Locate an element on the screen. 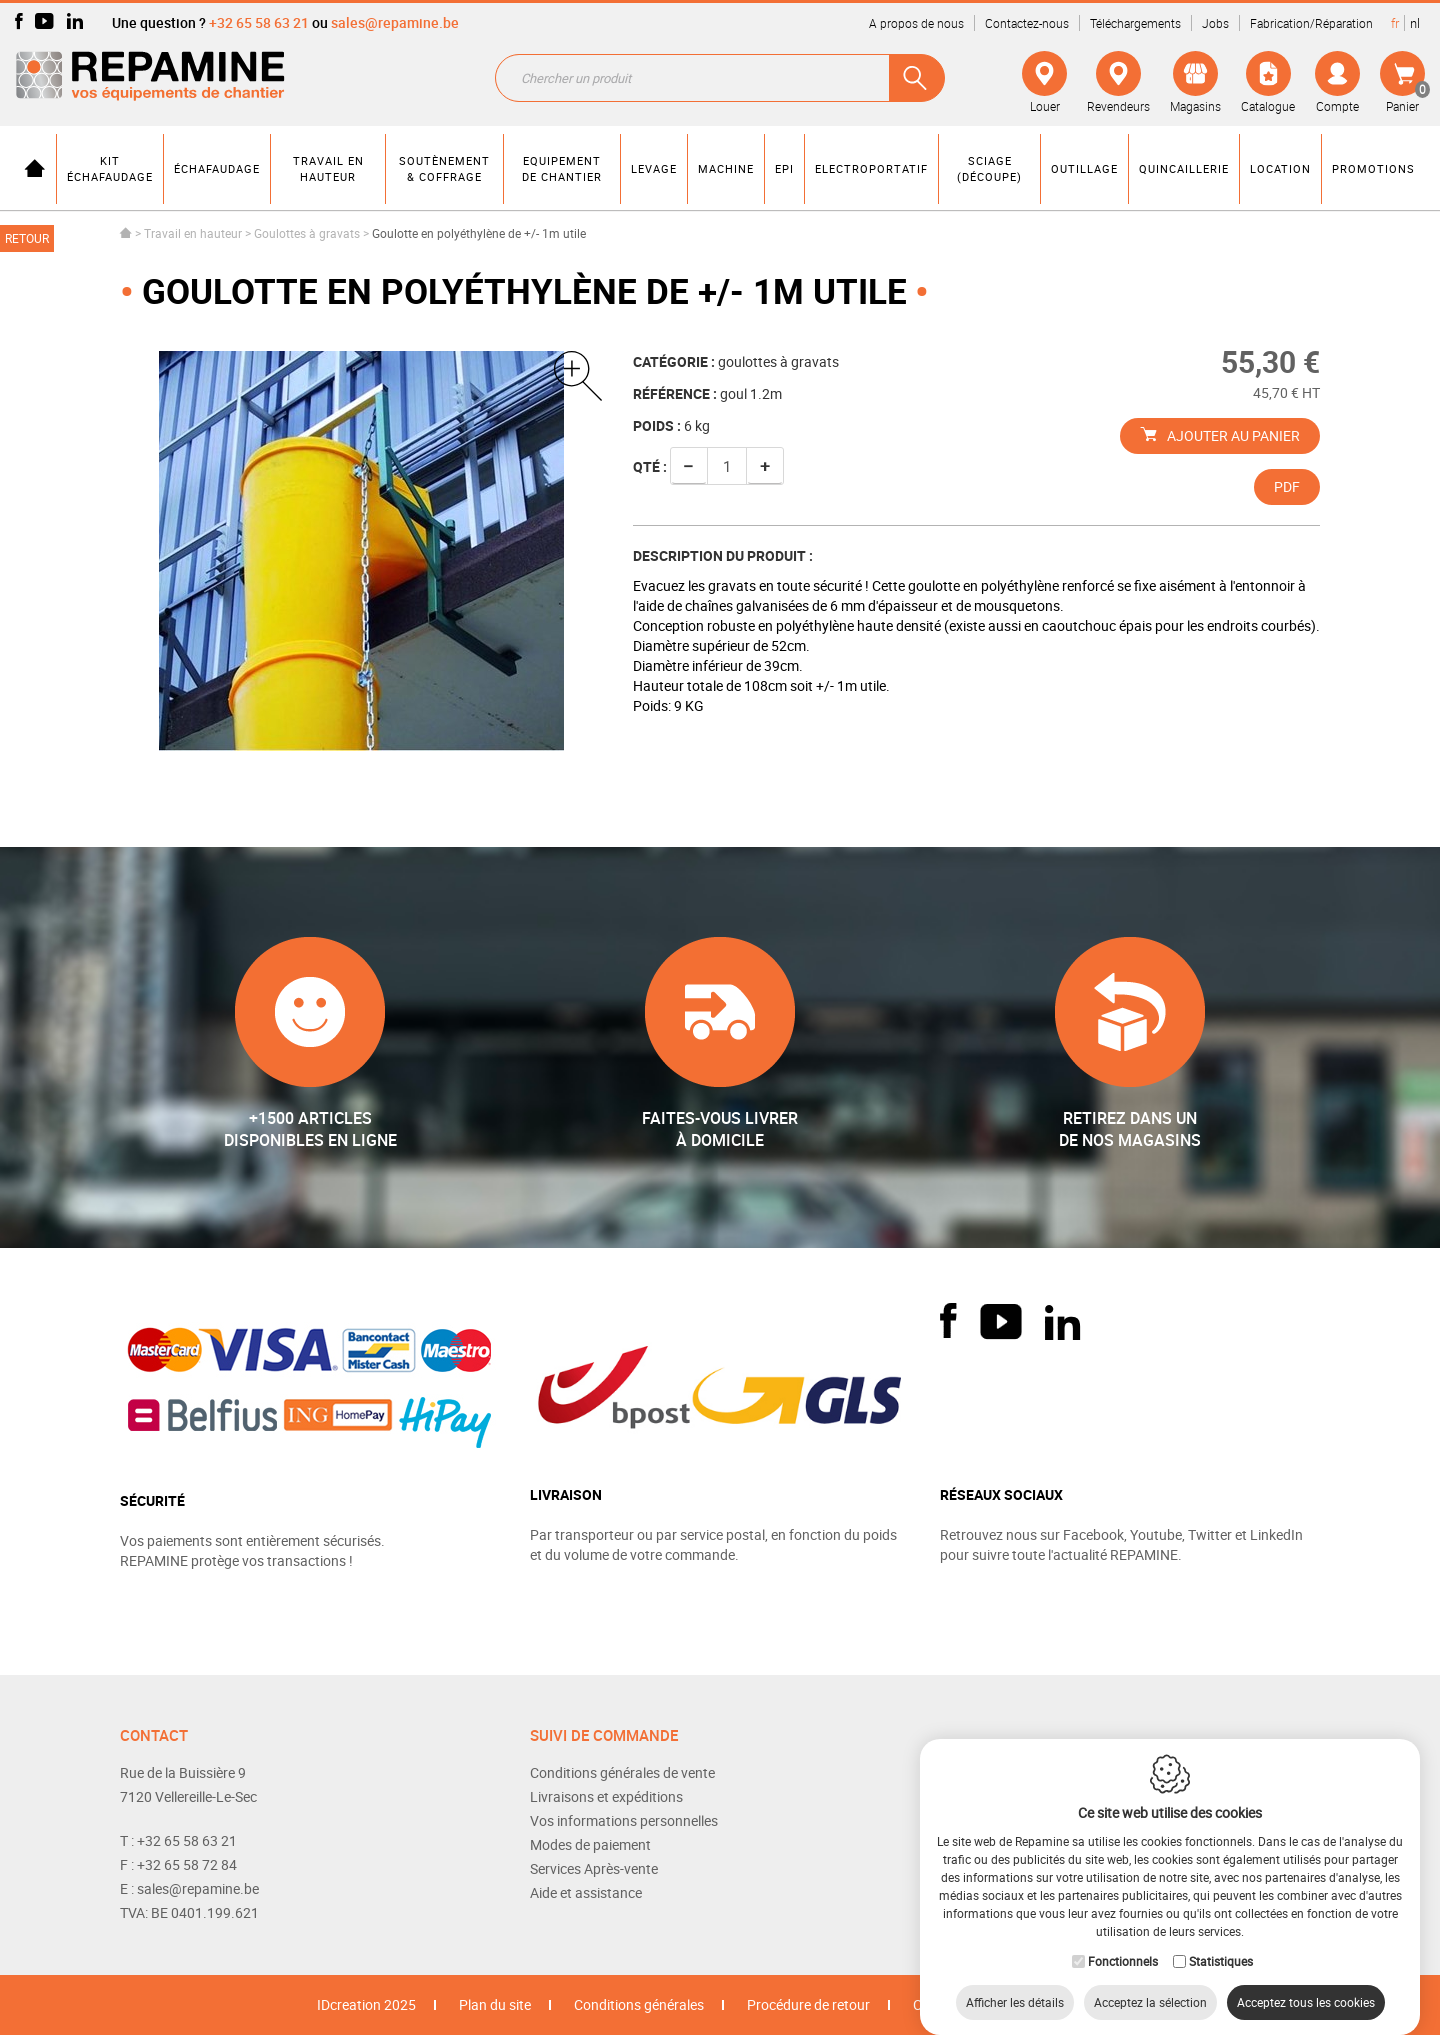 The width and height of the screenshot is (1440, 2035). A propos de nous is located at coordinates (916, 23).